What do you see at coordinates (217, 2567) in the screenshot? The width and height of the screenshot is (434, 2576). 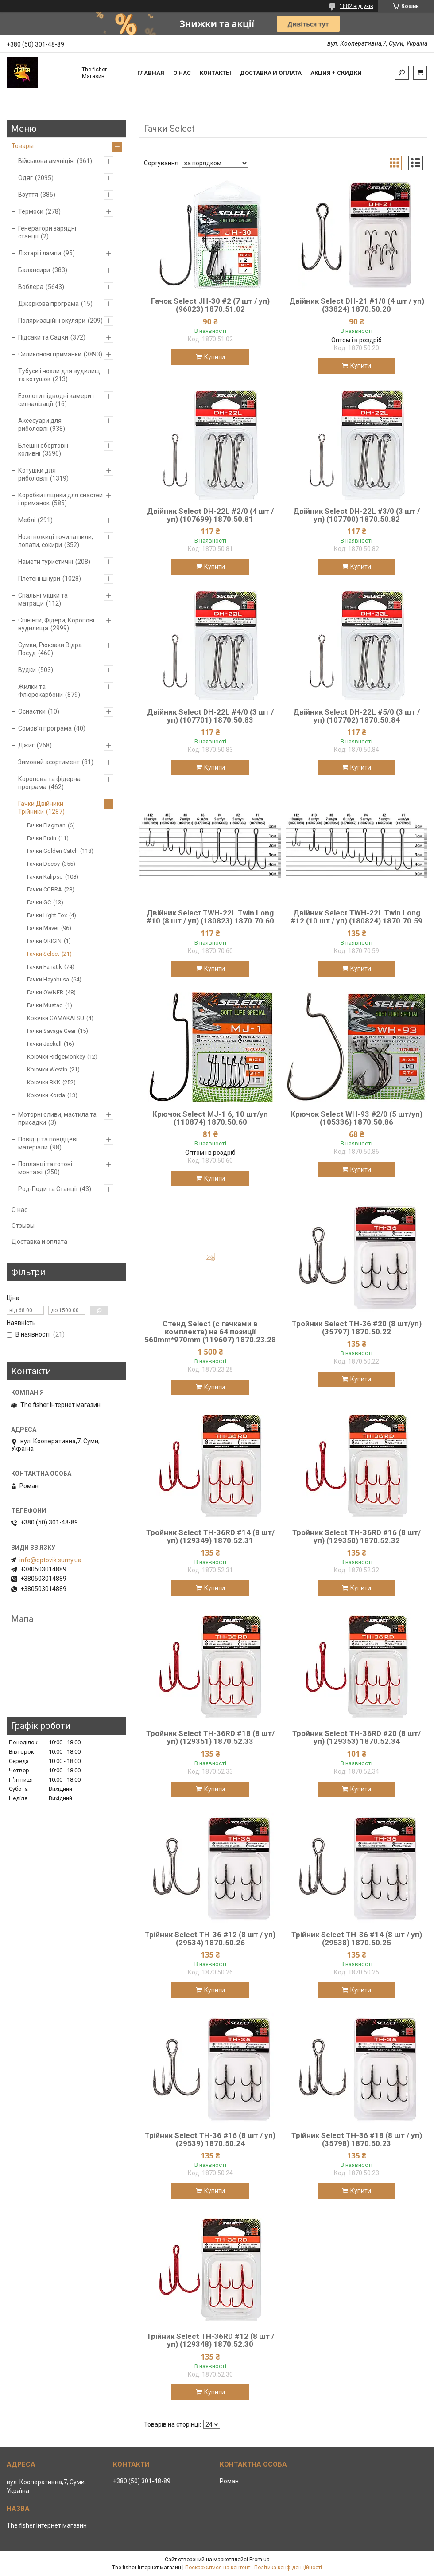 I see `Поскаржитися на контент` at bounding box center [217, 2567].